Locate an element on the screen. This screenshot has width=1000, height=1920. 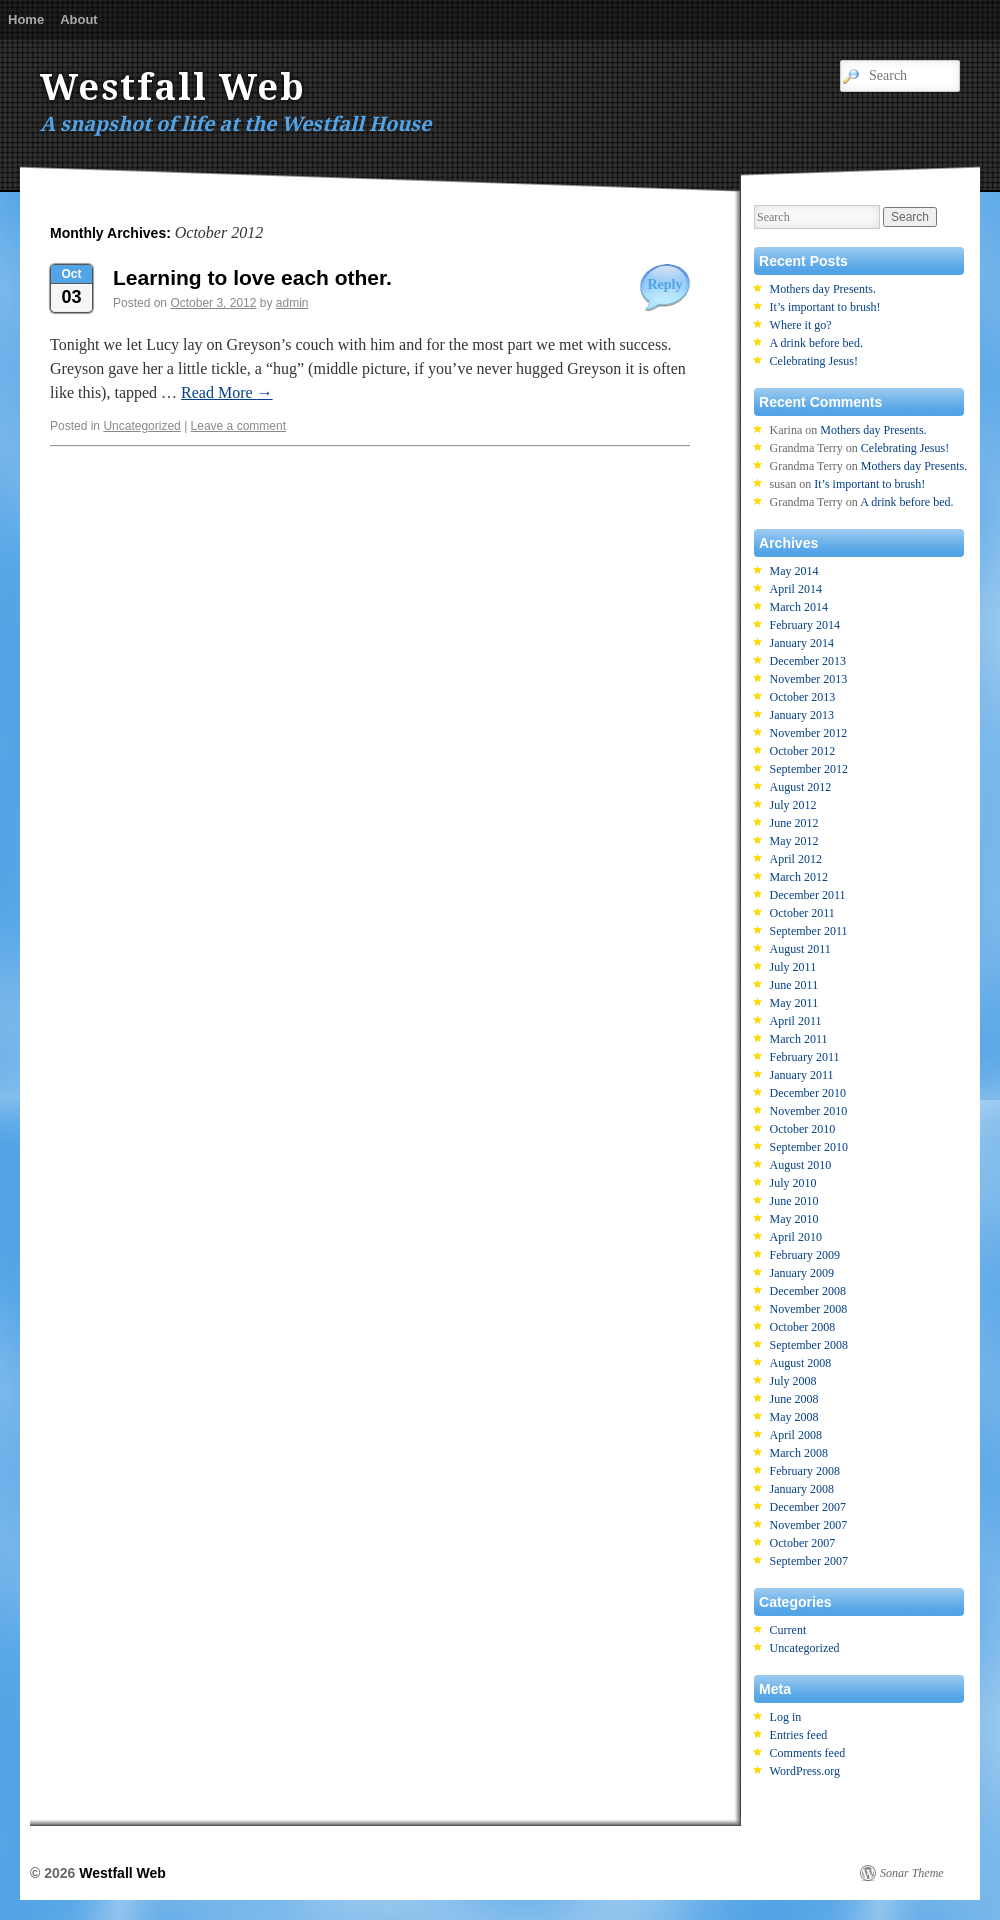
October 2011 is located at coordinates (802, 913).